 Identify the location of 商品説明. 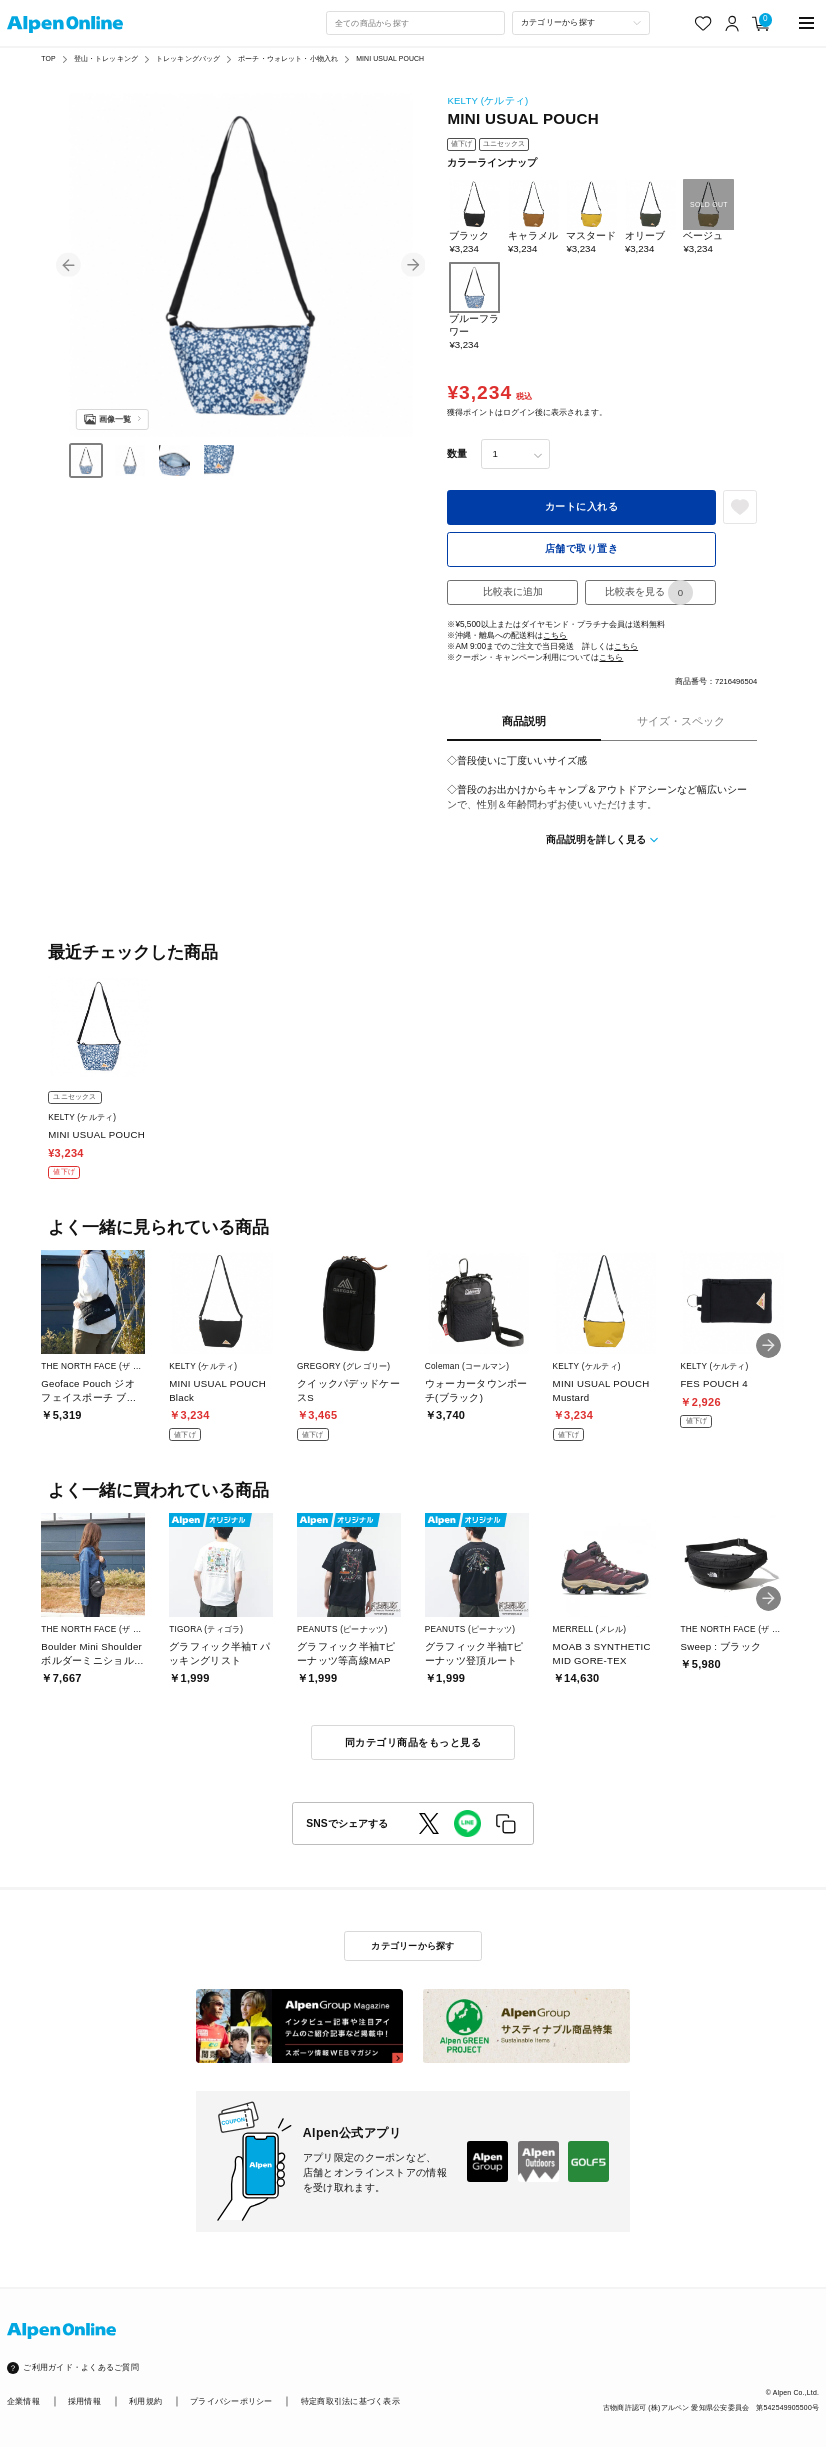
(524, 721).